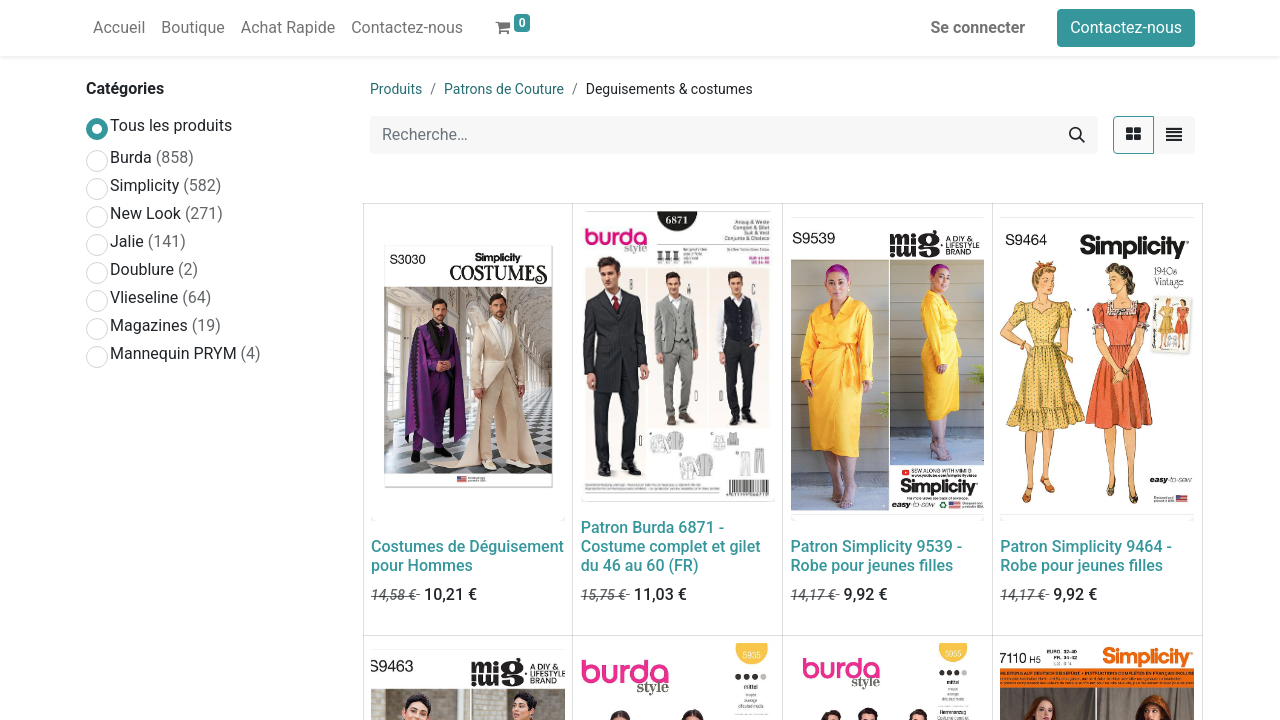  Describe the element at coordinates (467, 556) in the screenshot. I see `Costumes de Déguisement pour Hommes` at that location.